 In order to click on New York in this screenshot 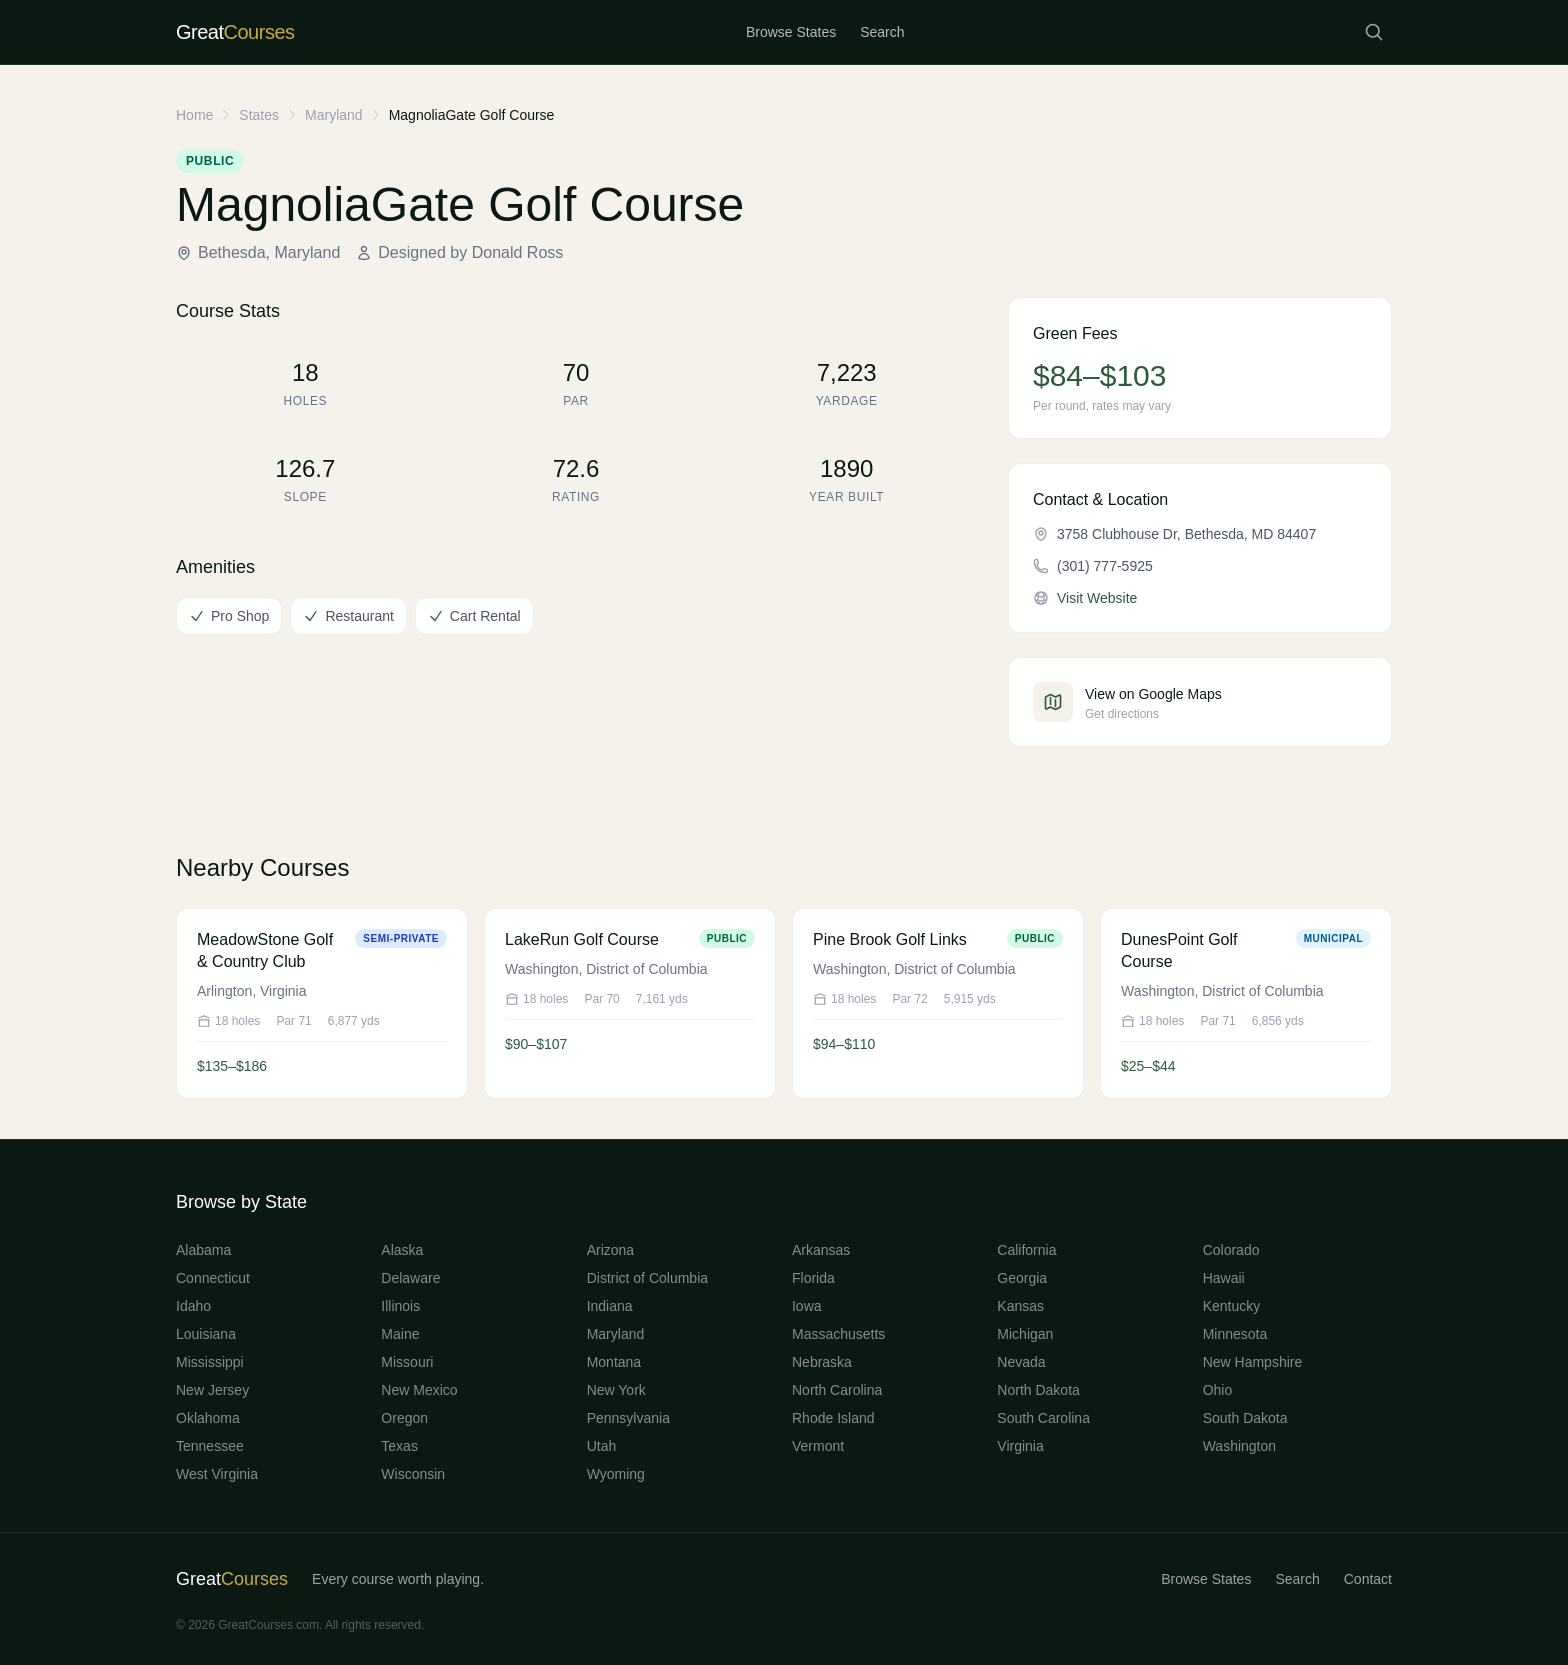, I will do `click(616, 1390)`.